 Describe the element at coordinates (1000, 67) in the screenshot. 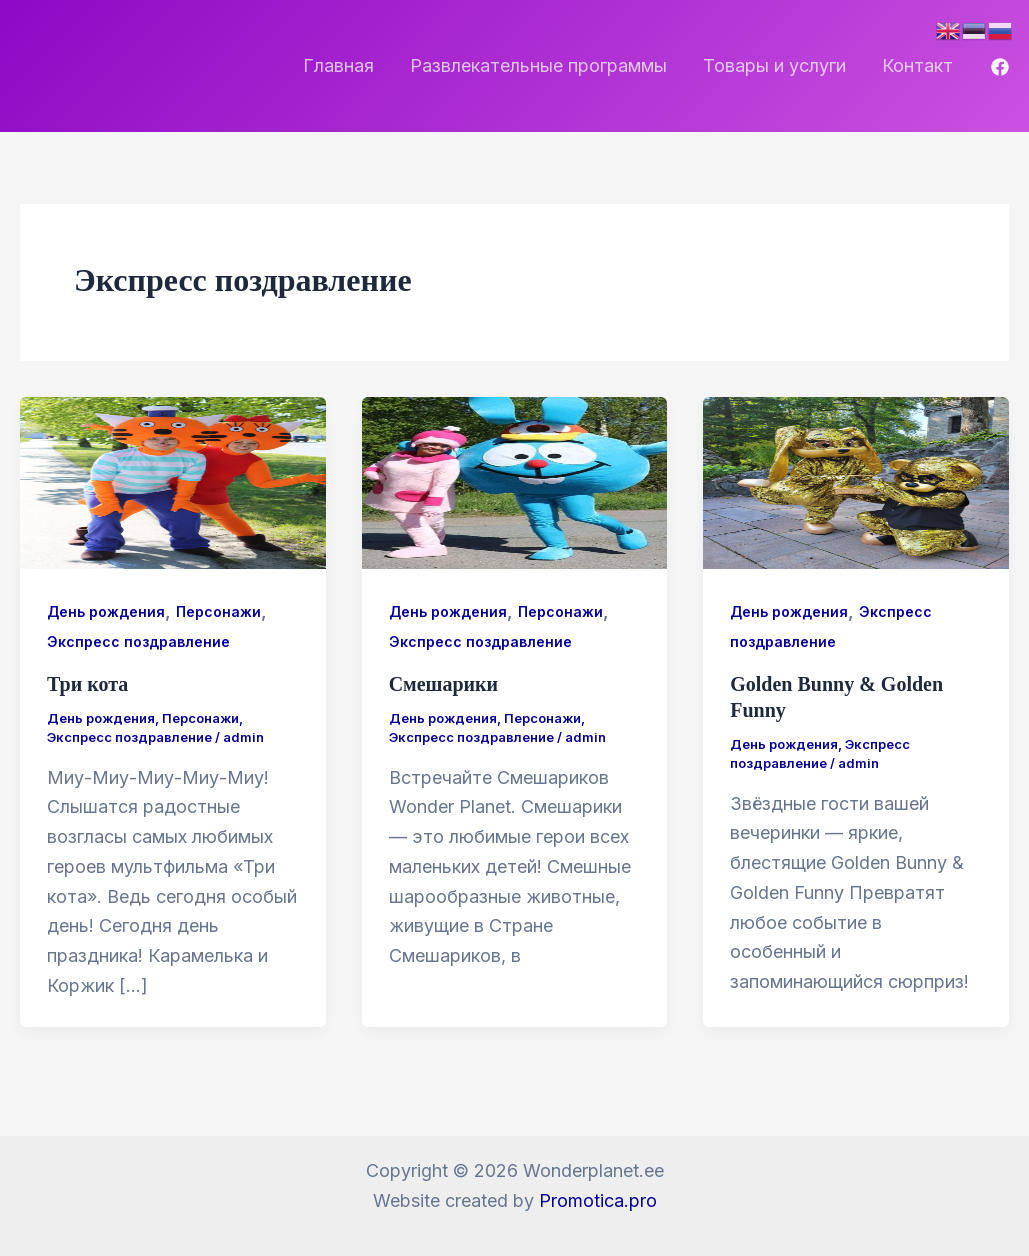

I see `[Facebook]` at that location.